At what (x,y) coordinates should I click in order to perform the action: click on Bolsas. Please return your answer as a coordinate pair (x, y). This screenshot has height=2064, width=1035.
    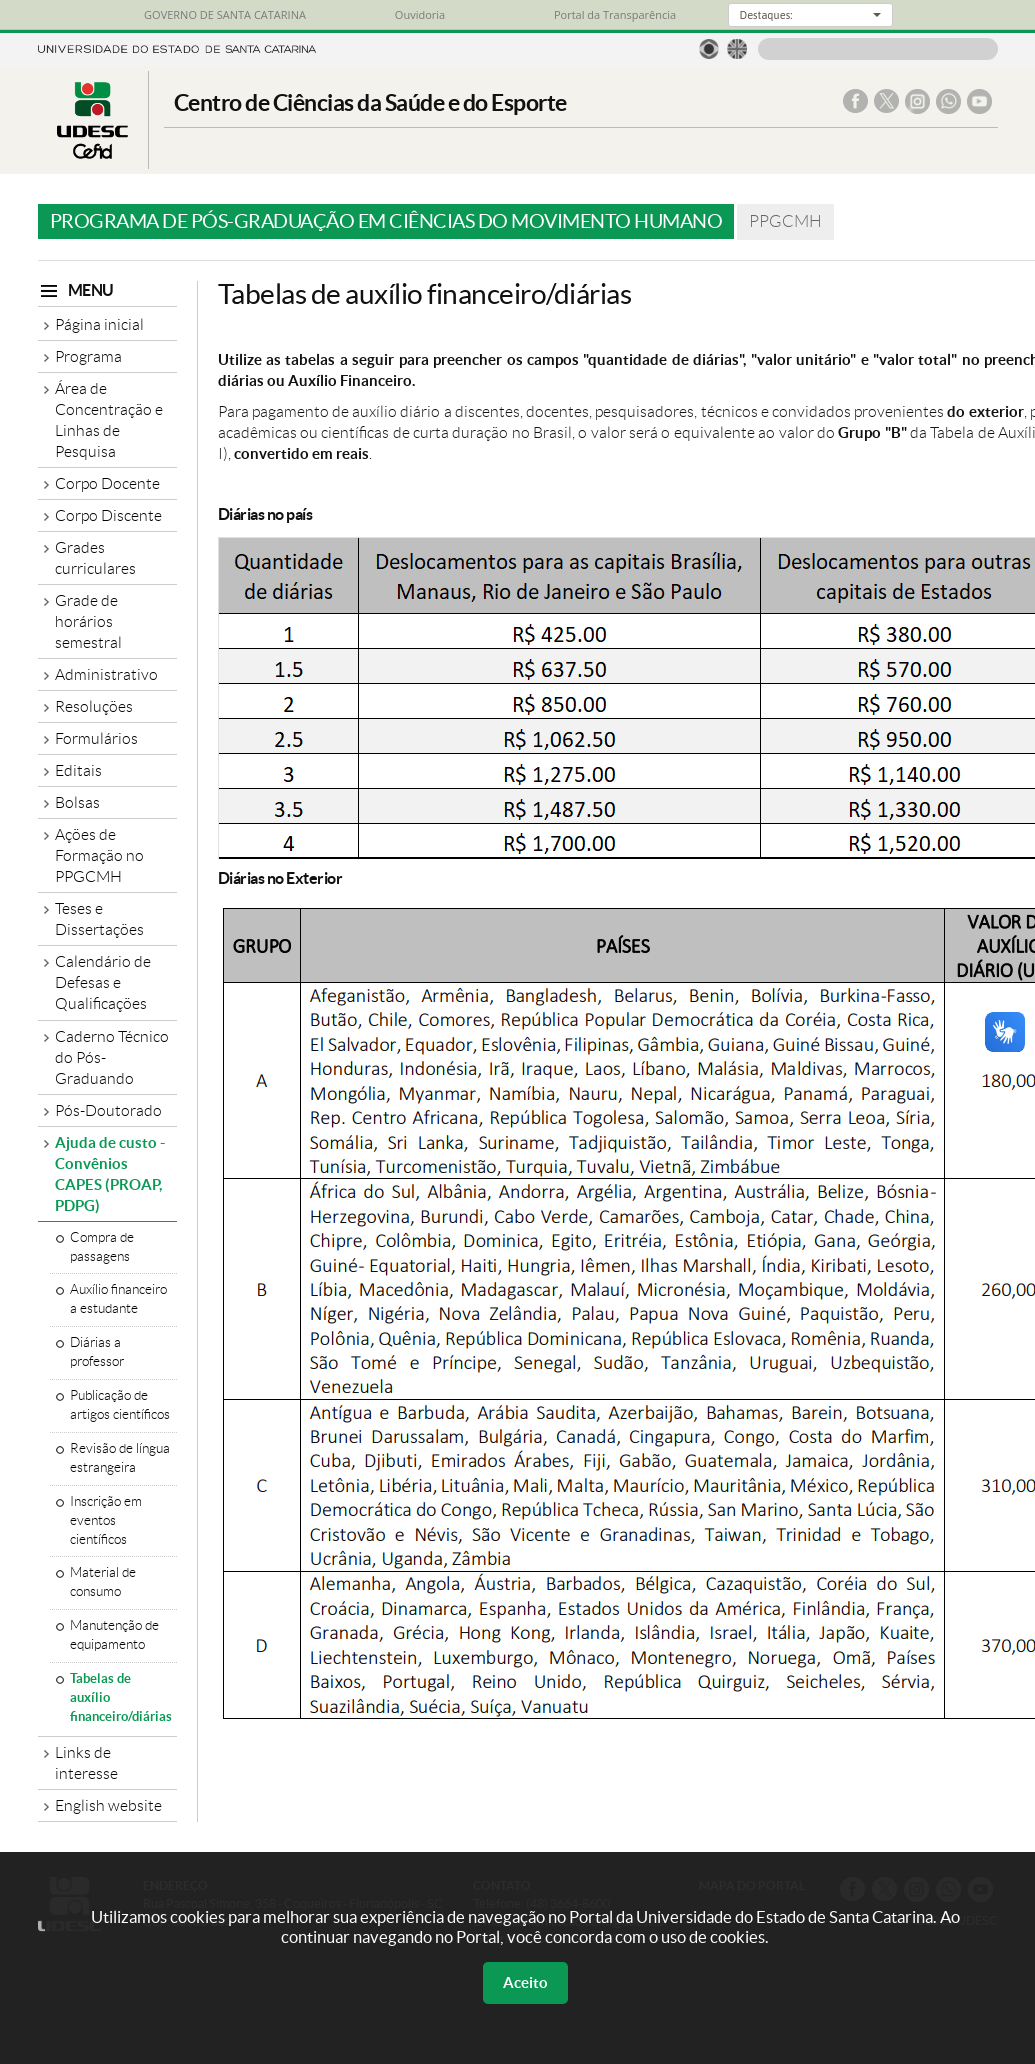
    Looking at the image, I should click on (77, 802).